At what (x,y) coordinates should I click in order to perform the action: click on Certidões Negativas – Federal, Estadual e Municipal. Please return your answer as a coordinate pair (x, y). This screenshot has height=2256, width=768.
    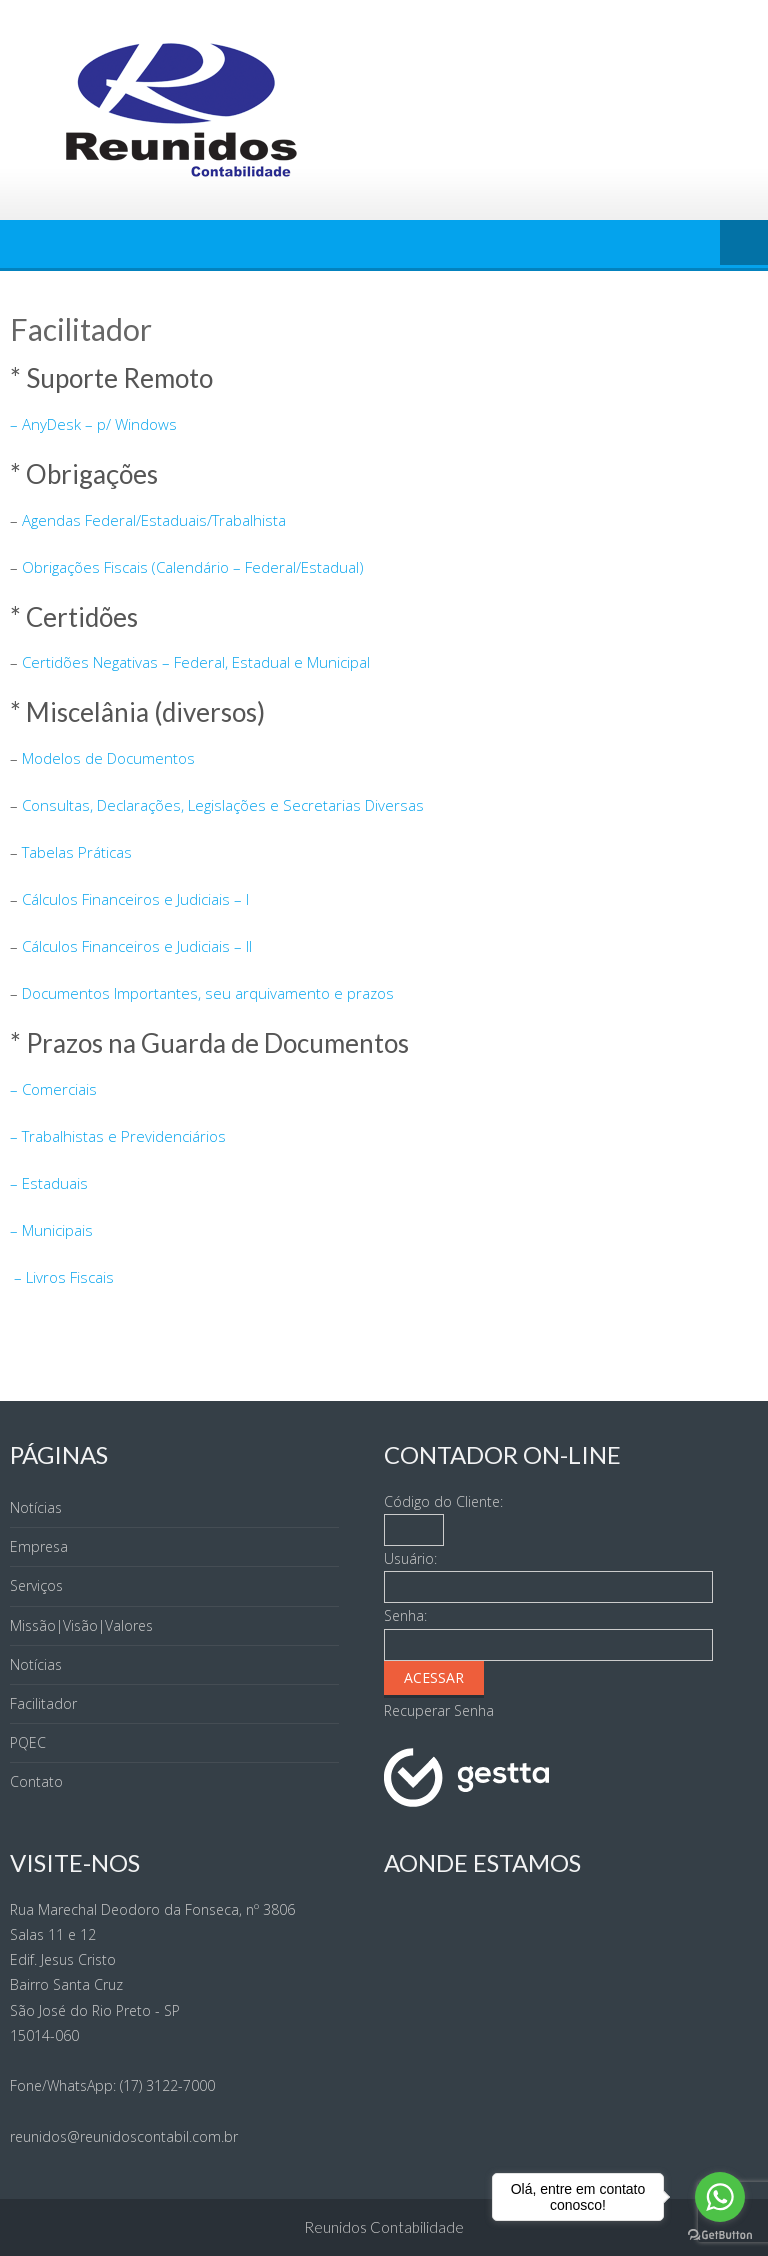
    Looking at the image, I should click on (196, 662).